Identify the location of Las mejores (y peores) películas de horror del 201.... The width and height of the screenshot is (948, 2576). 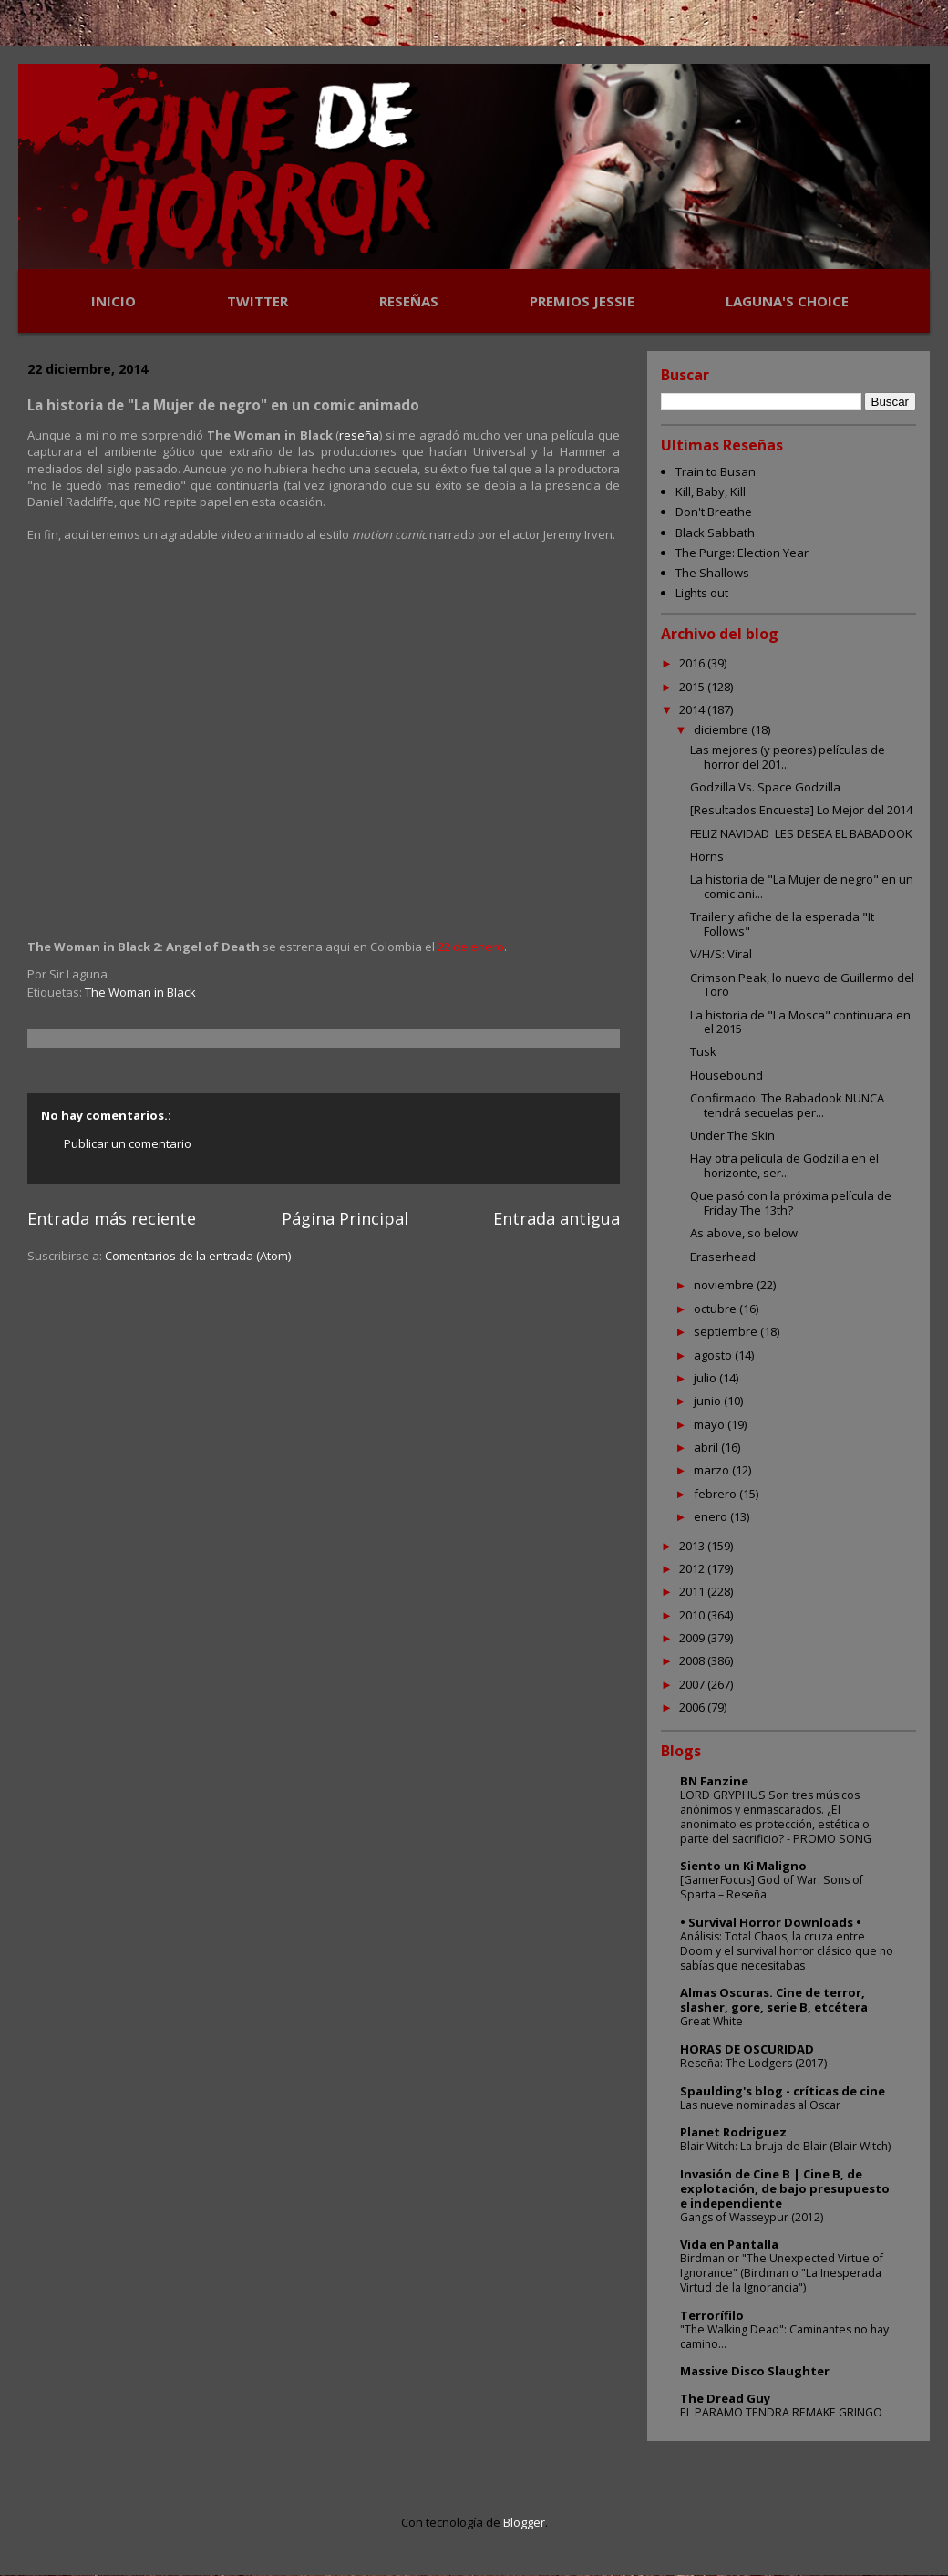
(787, 756).